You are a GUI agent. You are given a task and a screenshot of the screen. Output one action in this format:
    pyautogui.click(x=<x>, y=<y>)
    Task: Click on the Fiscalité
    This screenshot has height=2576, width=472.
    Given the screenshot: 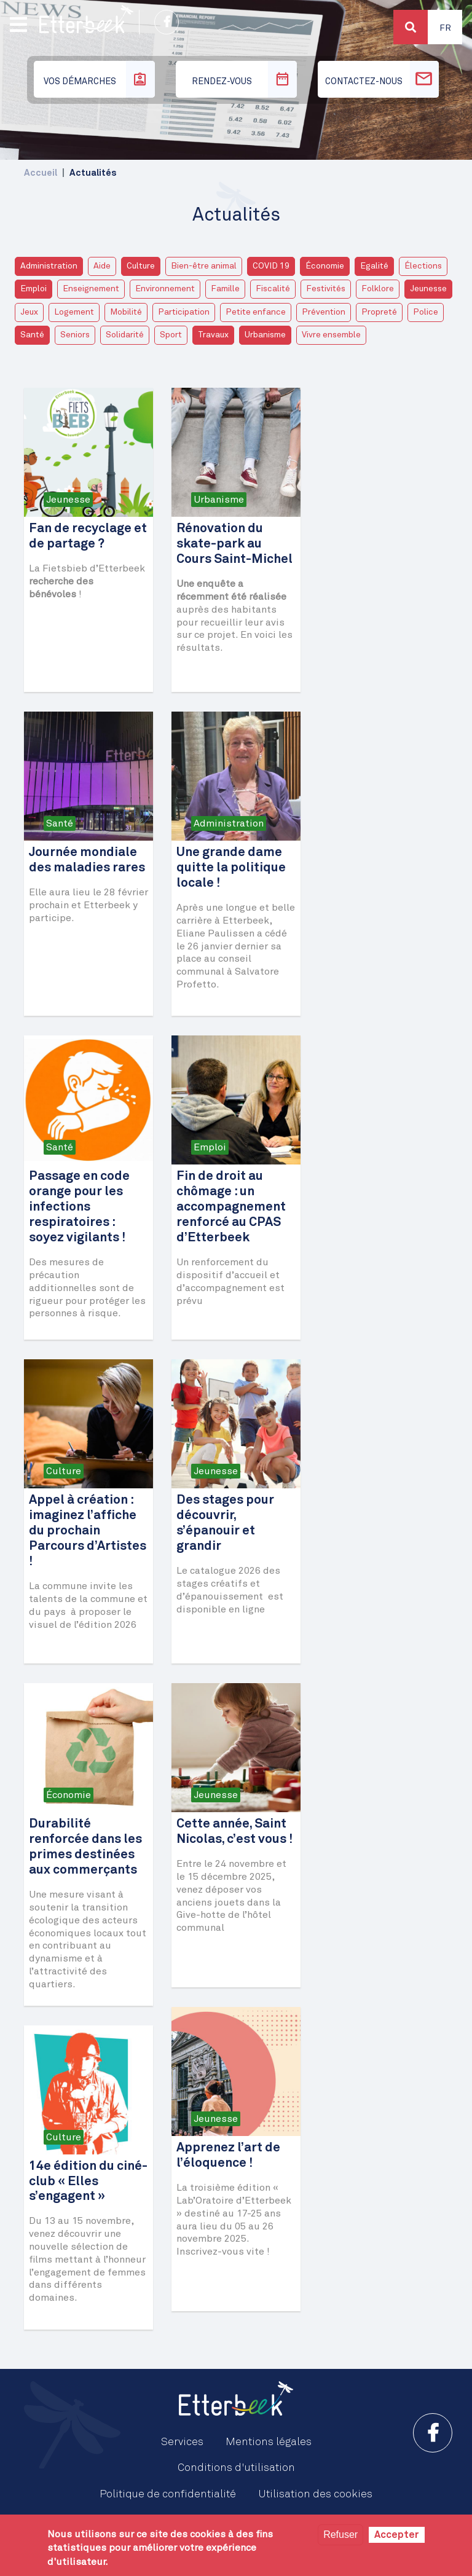 What is the action you would take?
    pyautogui.click(x=273, y=289)
    